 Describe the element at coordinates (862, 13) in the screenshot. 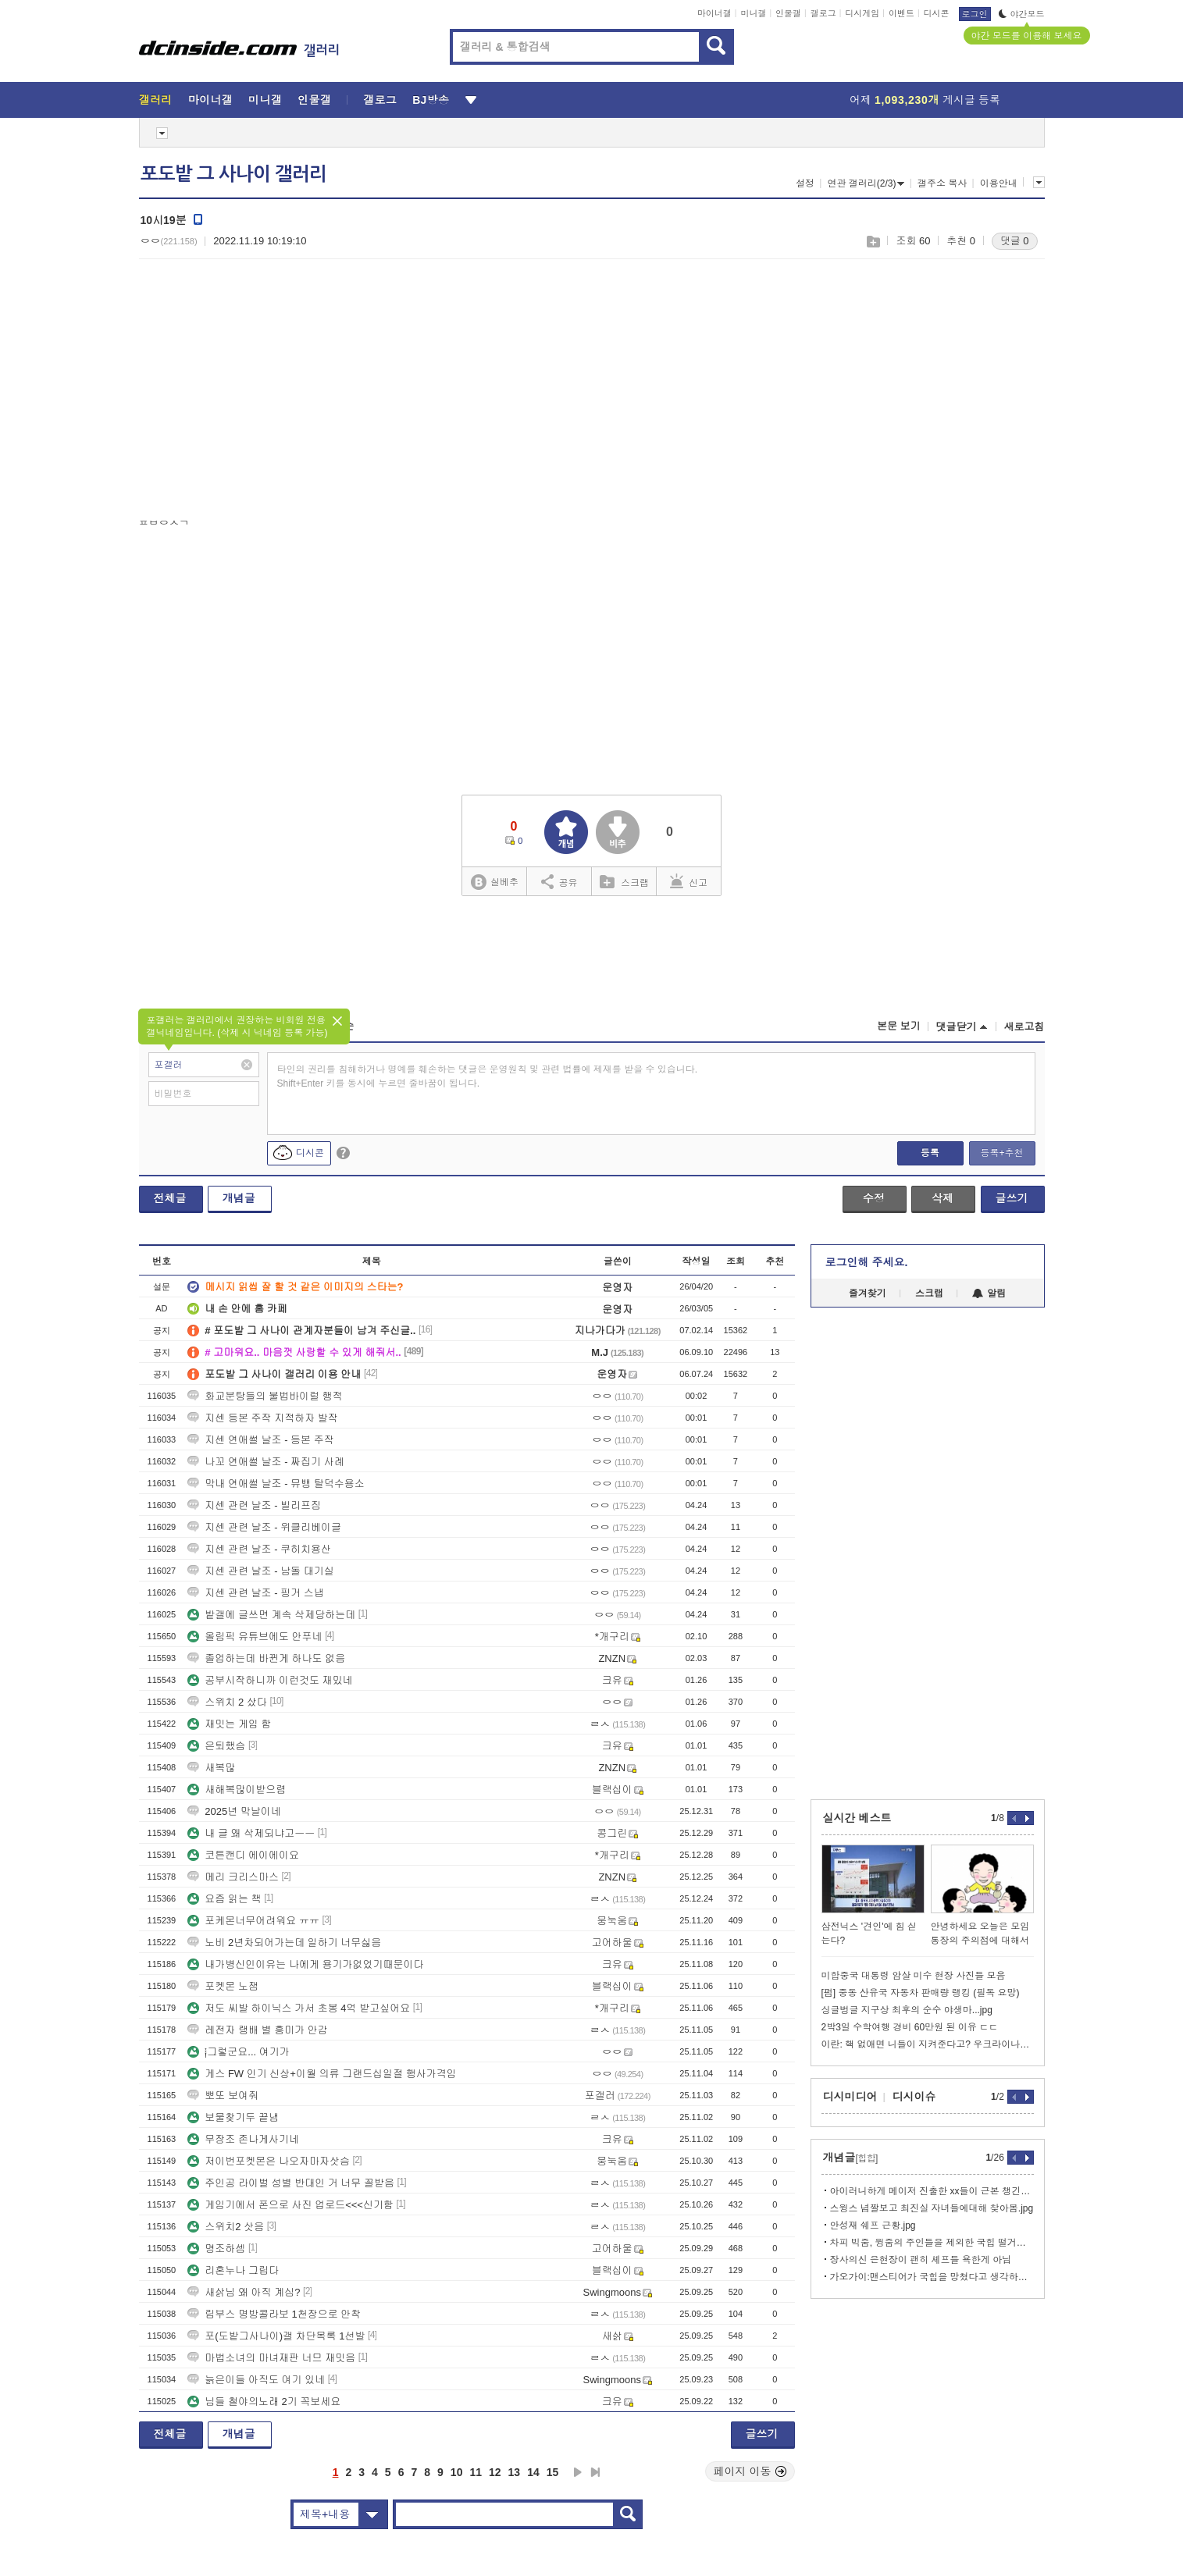

I see `디시게임` at that location.